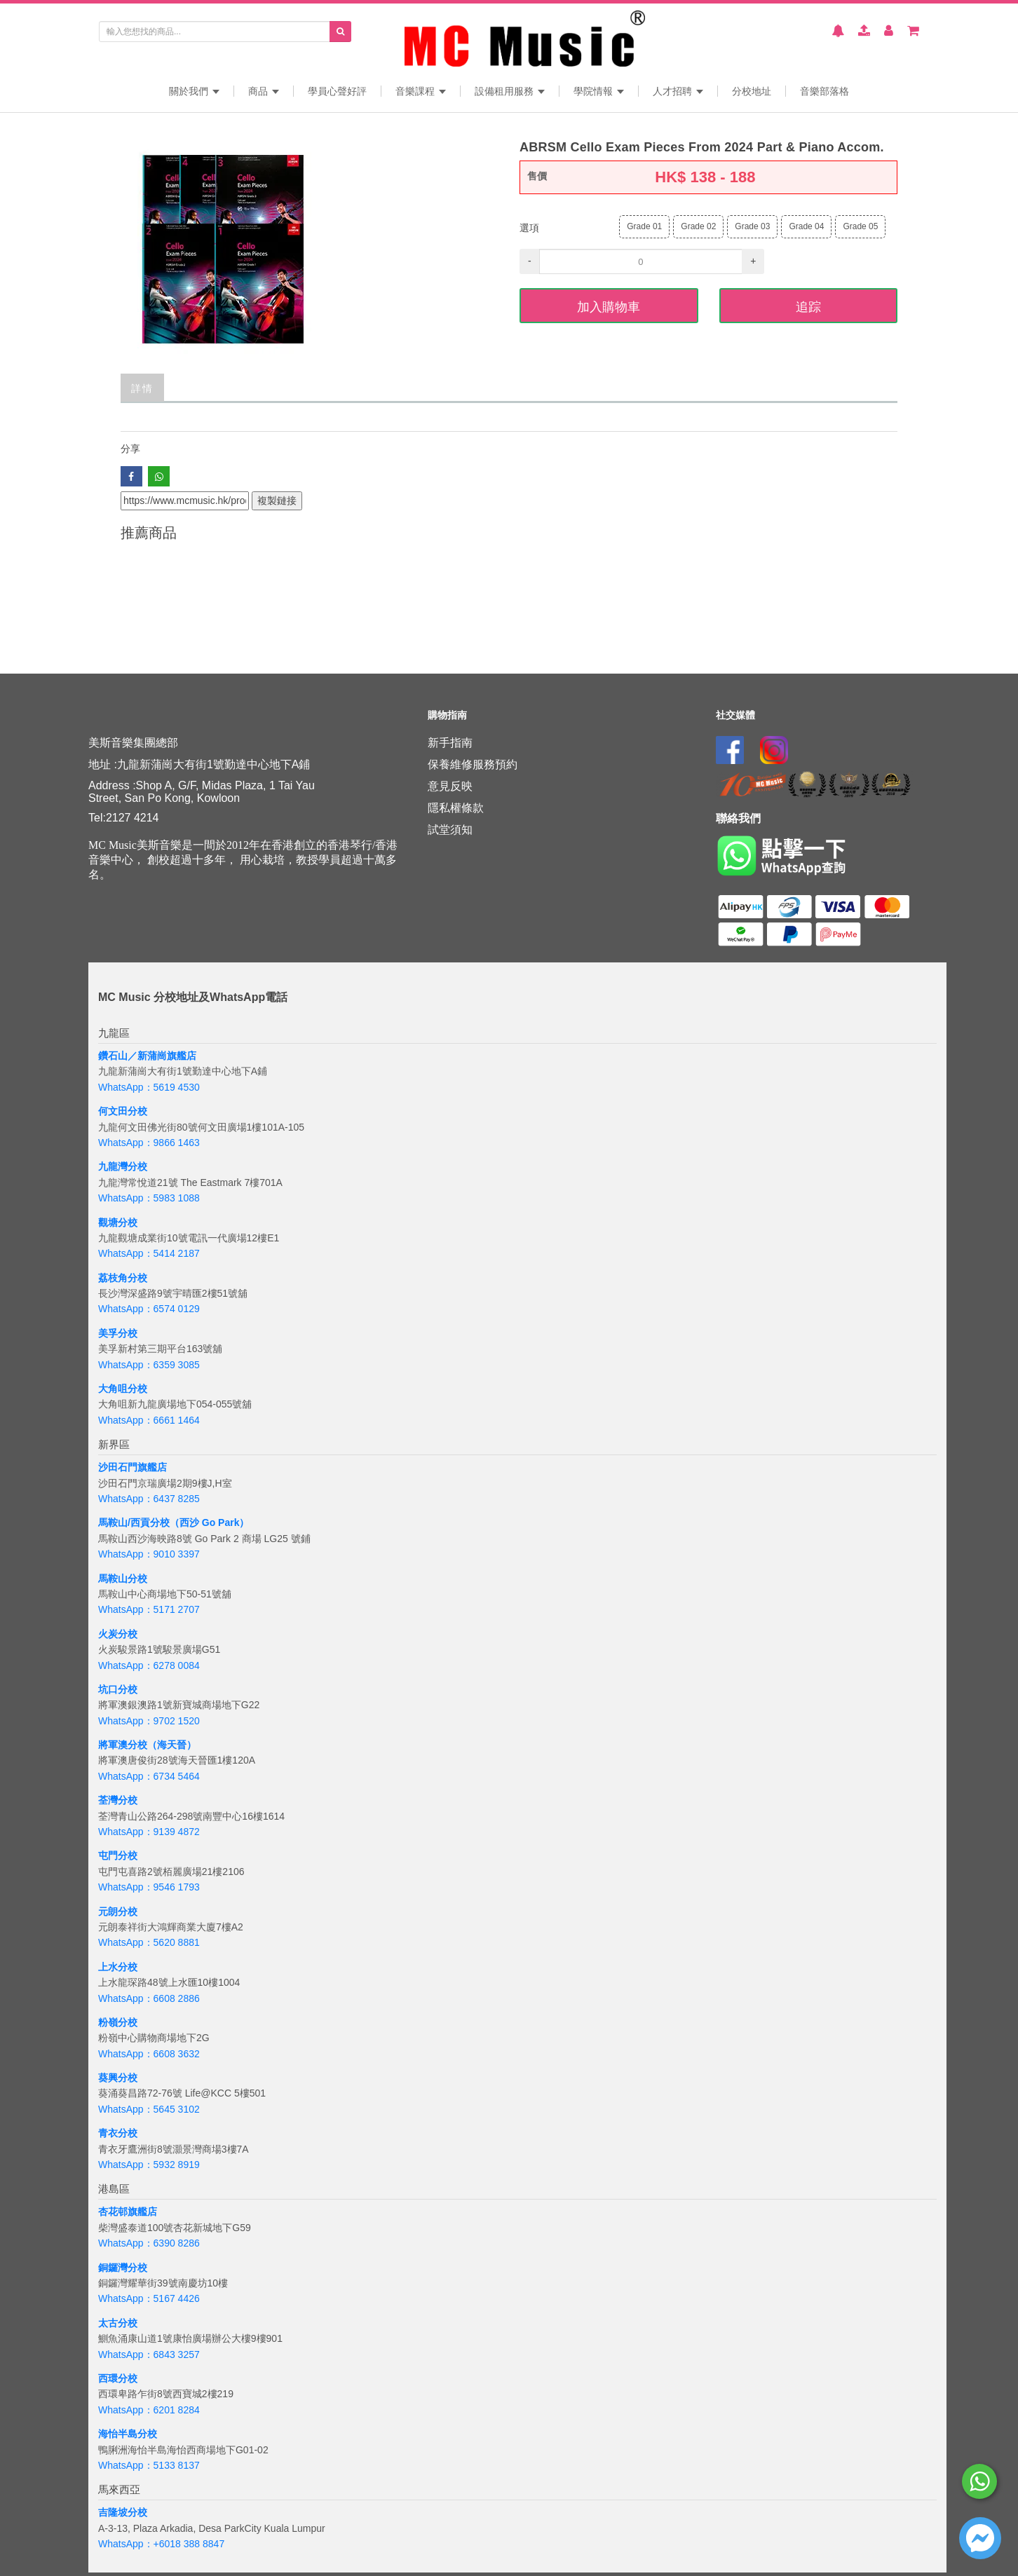 The width and height of the screenshot is (1018, 2576). Describe the element at coordinates (149, 1609) in the screenshot. I see `WhatsApp：5171 2707` at that location.